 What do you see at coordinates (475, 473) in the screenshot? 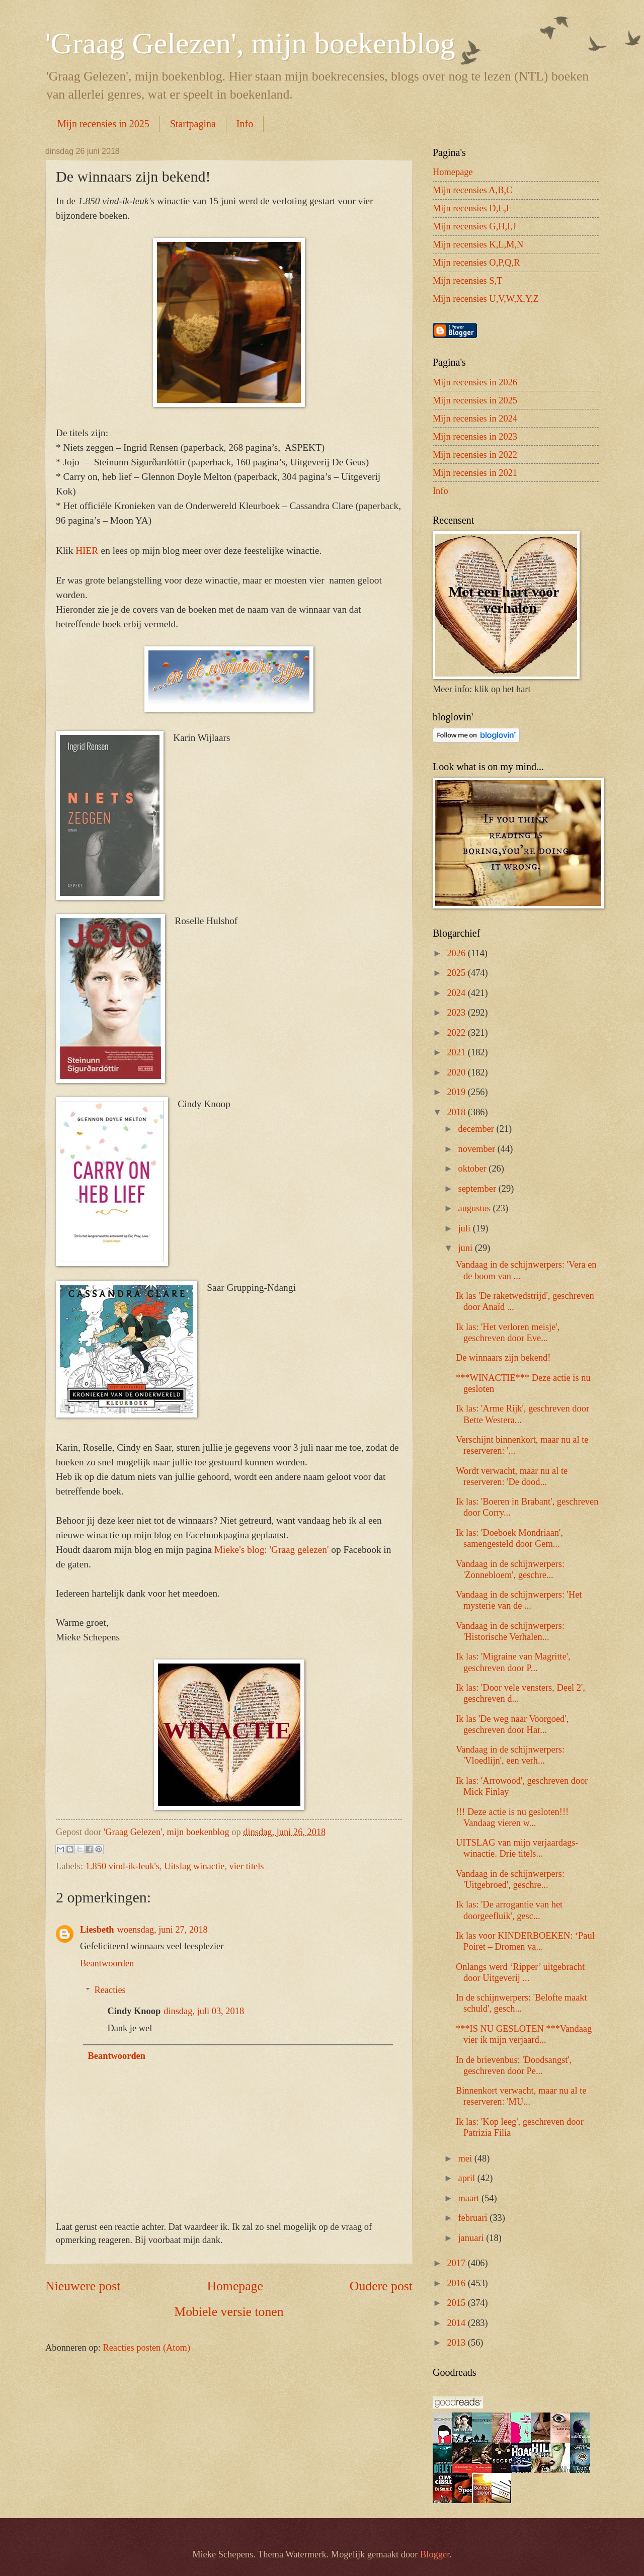
I see `Mijn recensies in 2021` at bounding box center [475, 473].